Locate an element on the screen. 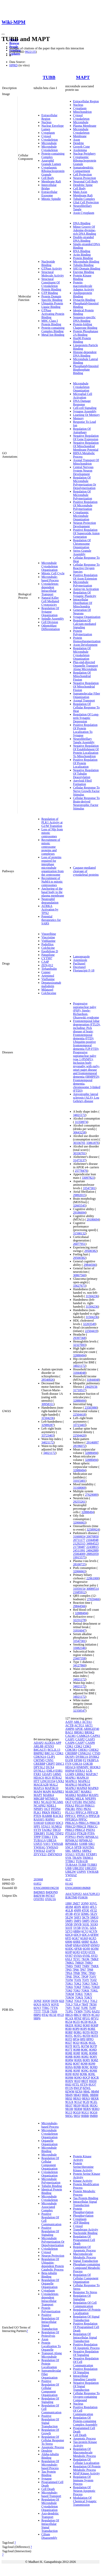  6XLI is located at coordinates (68, 1959).